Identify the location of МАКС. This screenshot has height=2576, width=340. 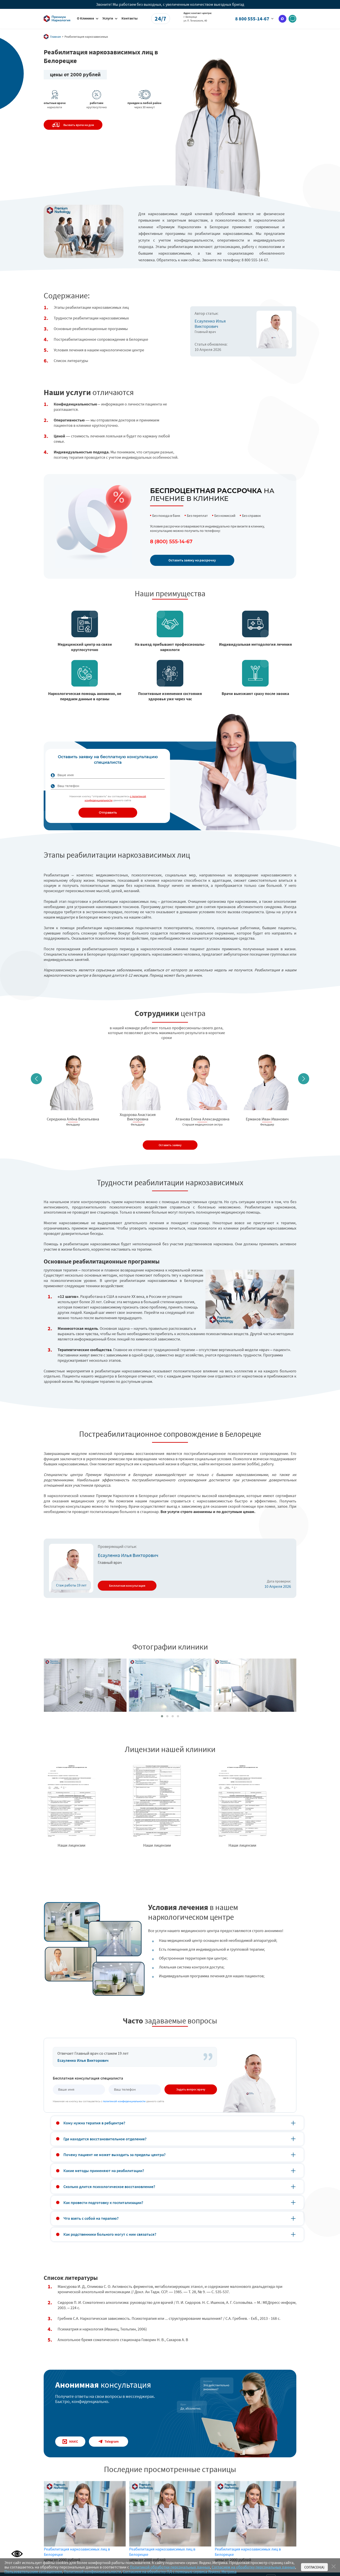
(70, 2441).